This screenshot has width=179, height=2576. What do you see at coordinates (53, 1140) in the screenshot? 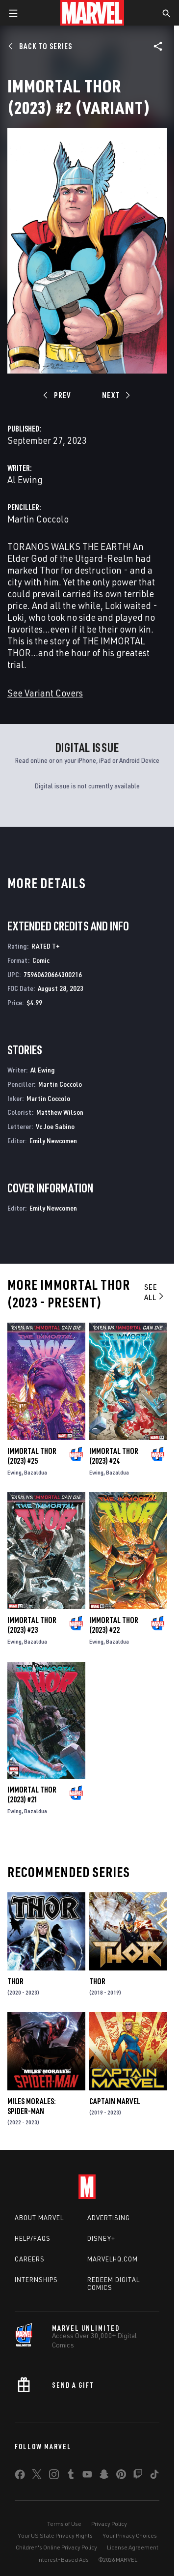
I see `Emily Newcomen` at bounding box center [53, 1140].